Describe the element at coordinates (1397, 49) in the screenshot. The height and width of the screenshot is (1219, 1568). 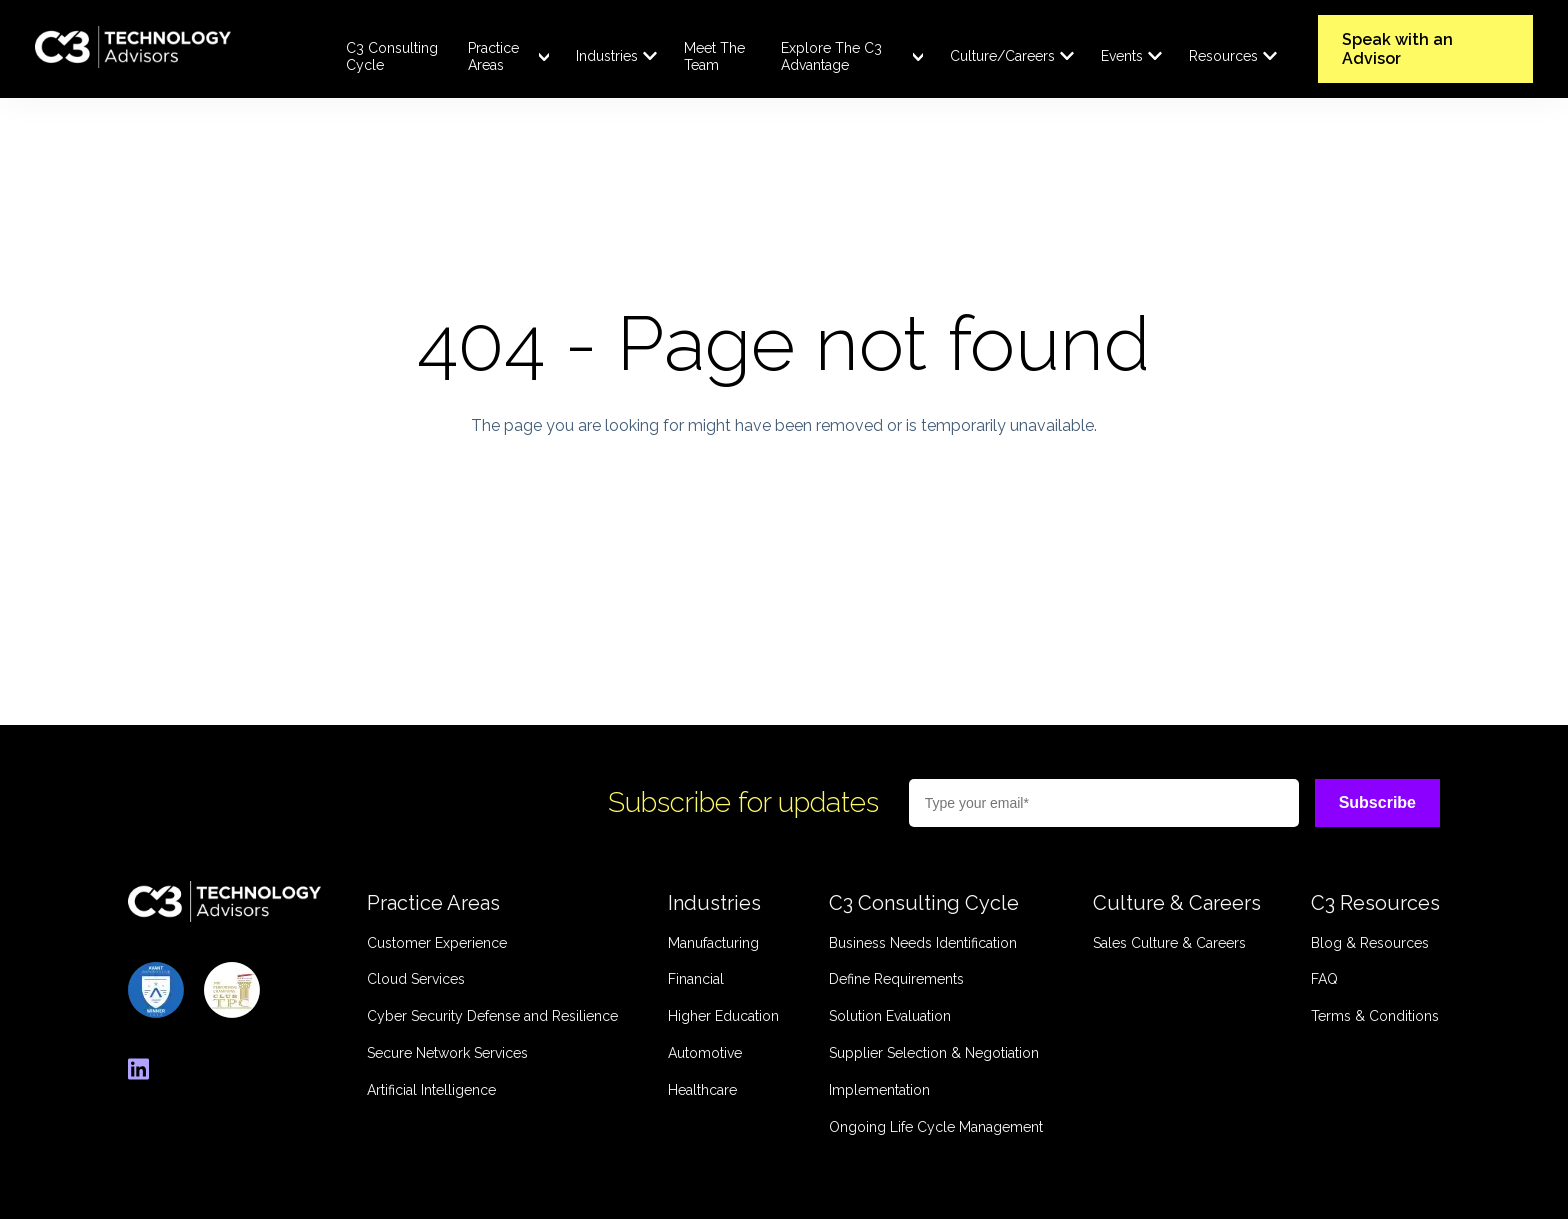
I see `Speak with an Advisor` at that location.